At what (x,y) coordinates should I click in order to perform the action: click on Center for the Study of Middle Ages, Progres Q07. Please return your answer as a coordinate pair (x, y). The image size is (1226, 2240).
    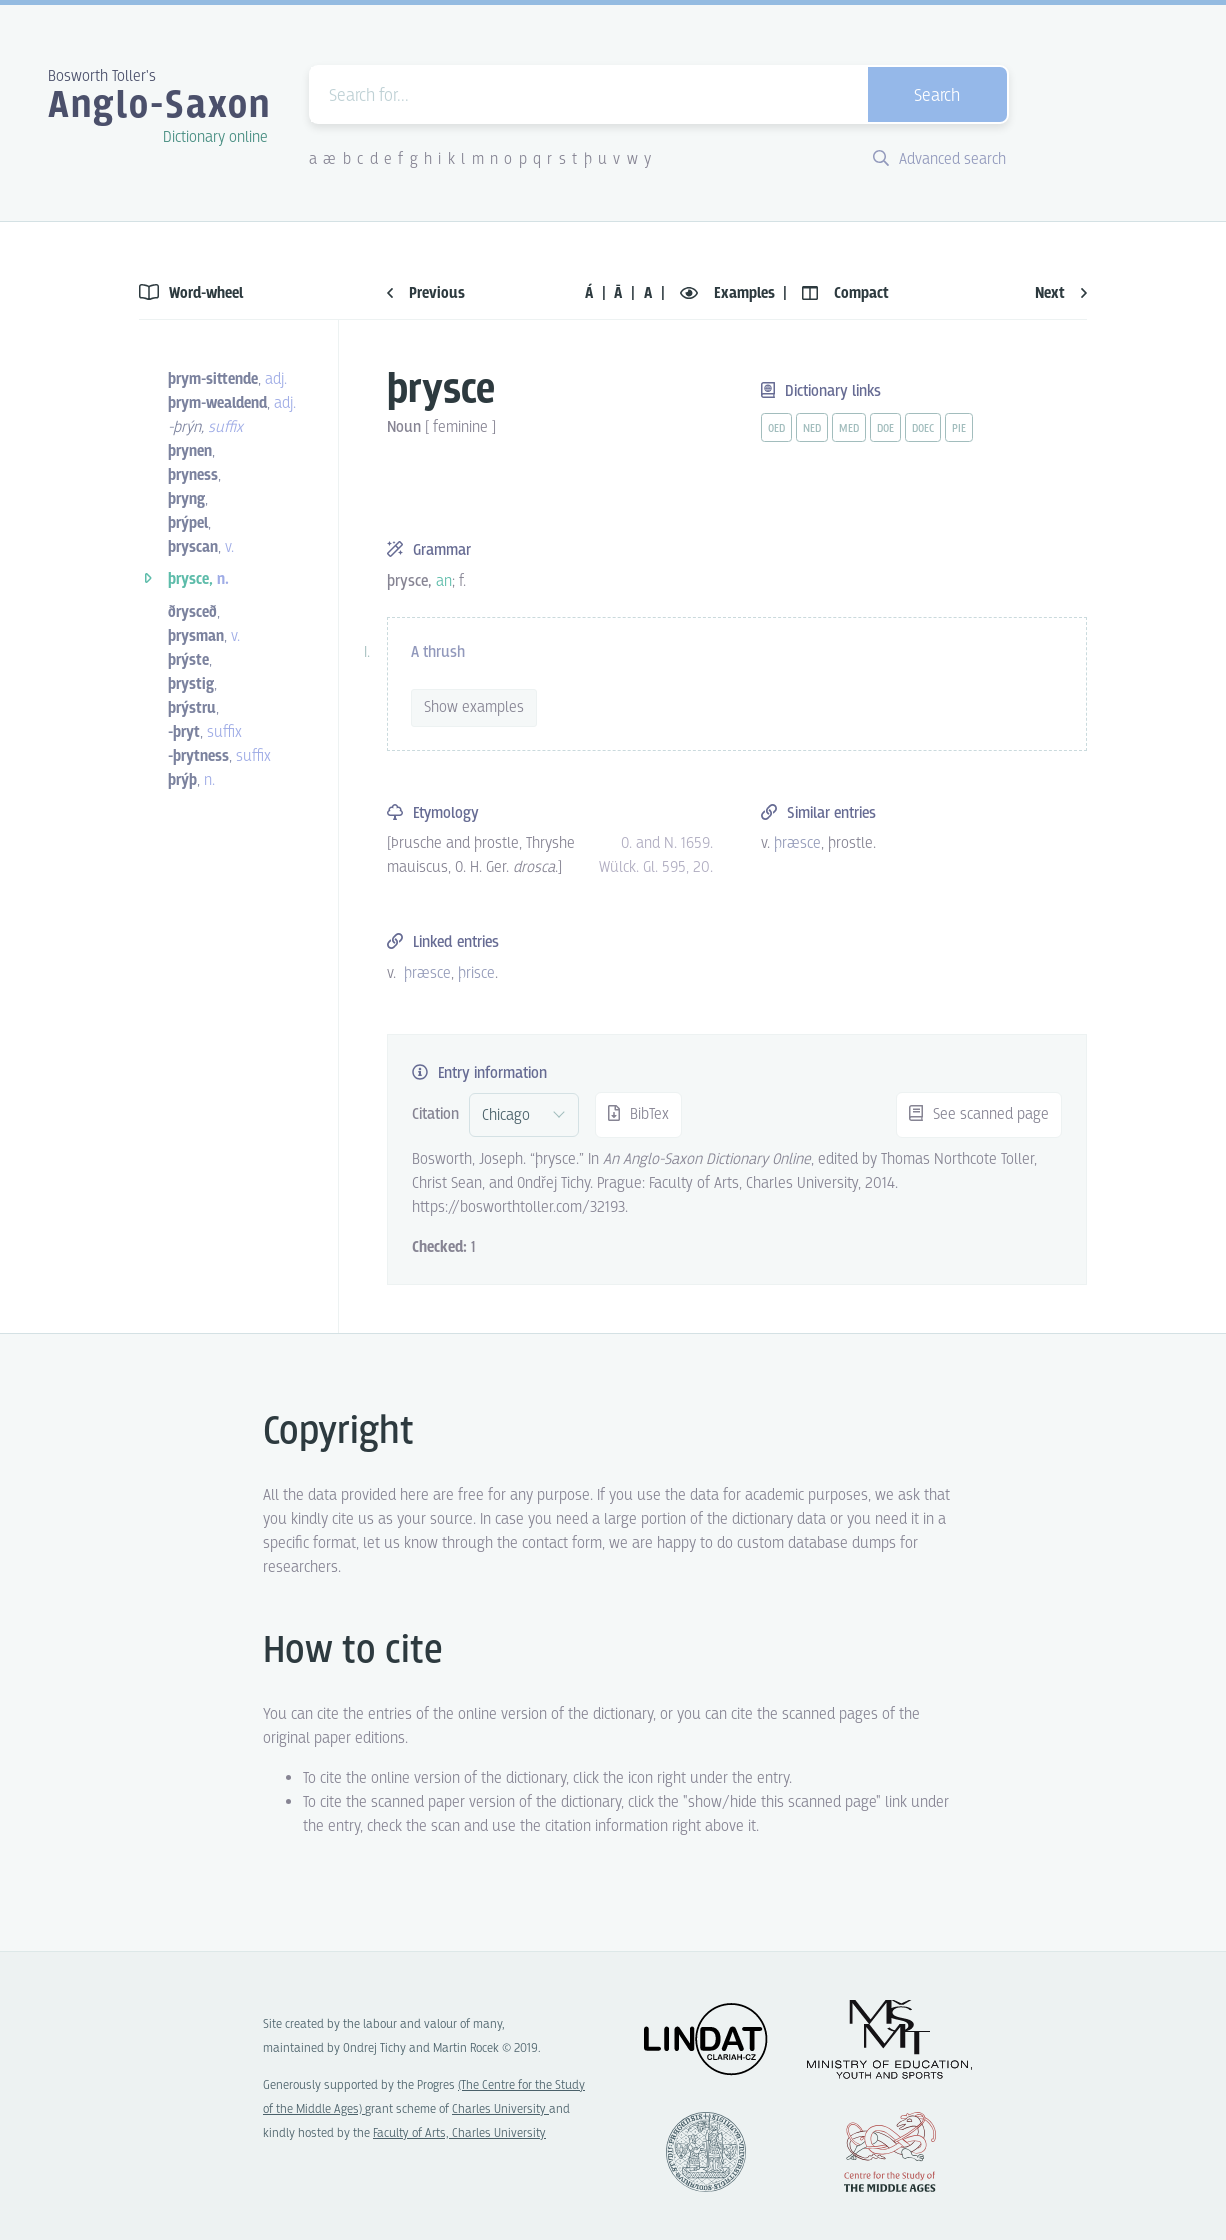
    Looking at the image, I should click on (890, 2152).